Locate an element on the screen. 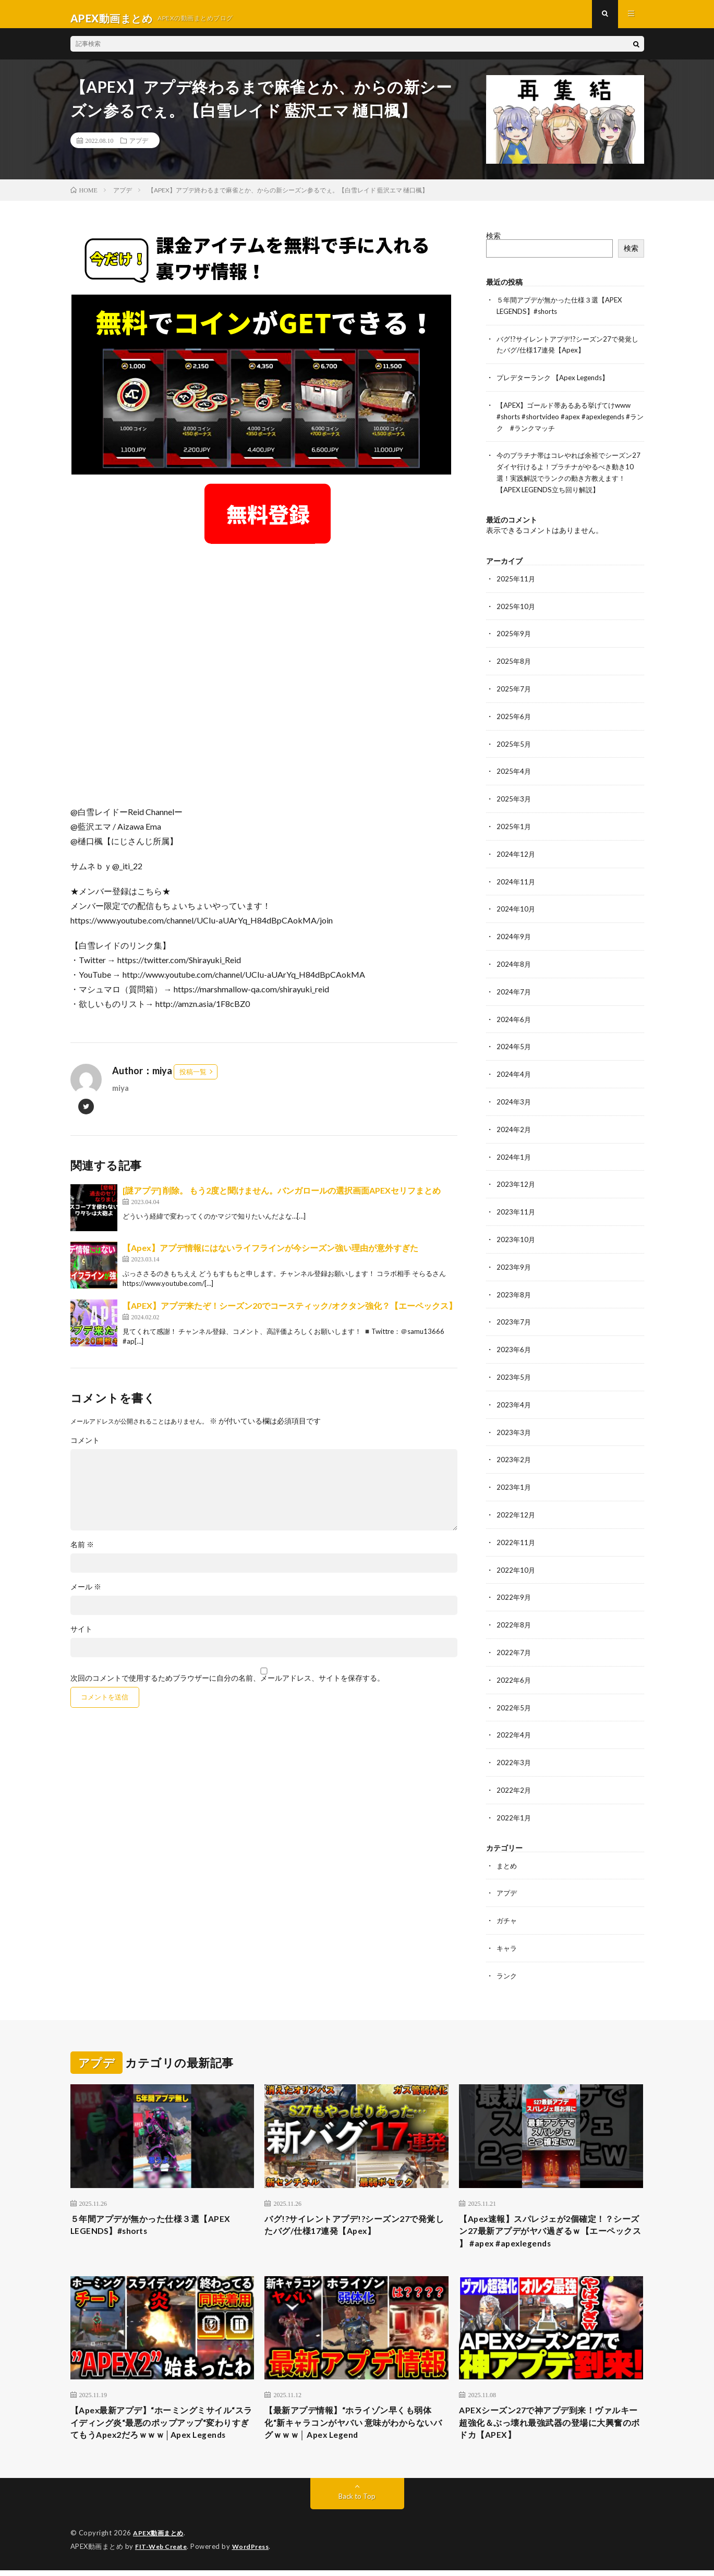 The height and width of the screenshot is (2576, 714). 2022年6月 is located at coordinates (514, 1666).